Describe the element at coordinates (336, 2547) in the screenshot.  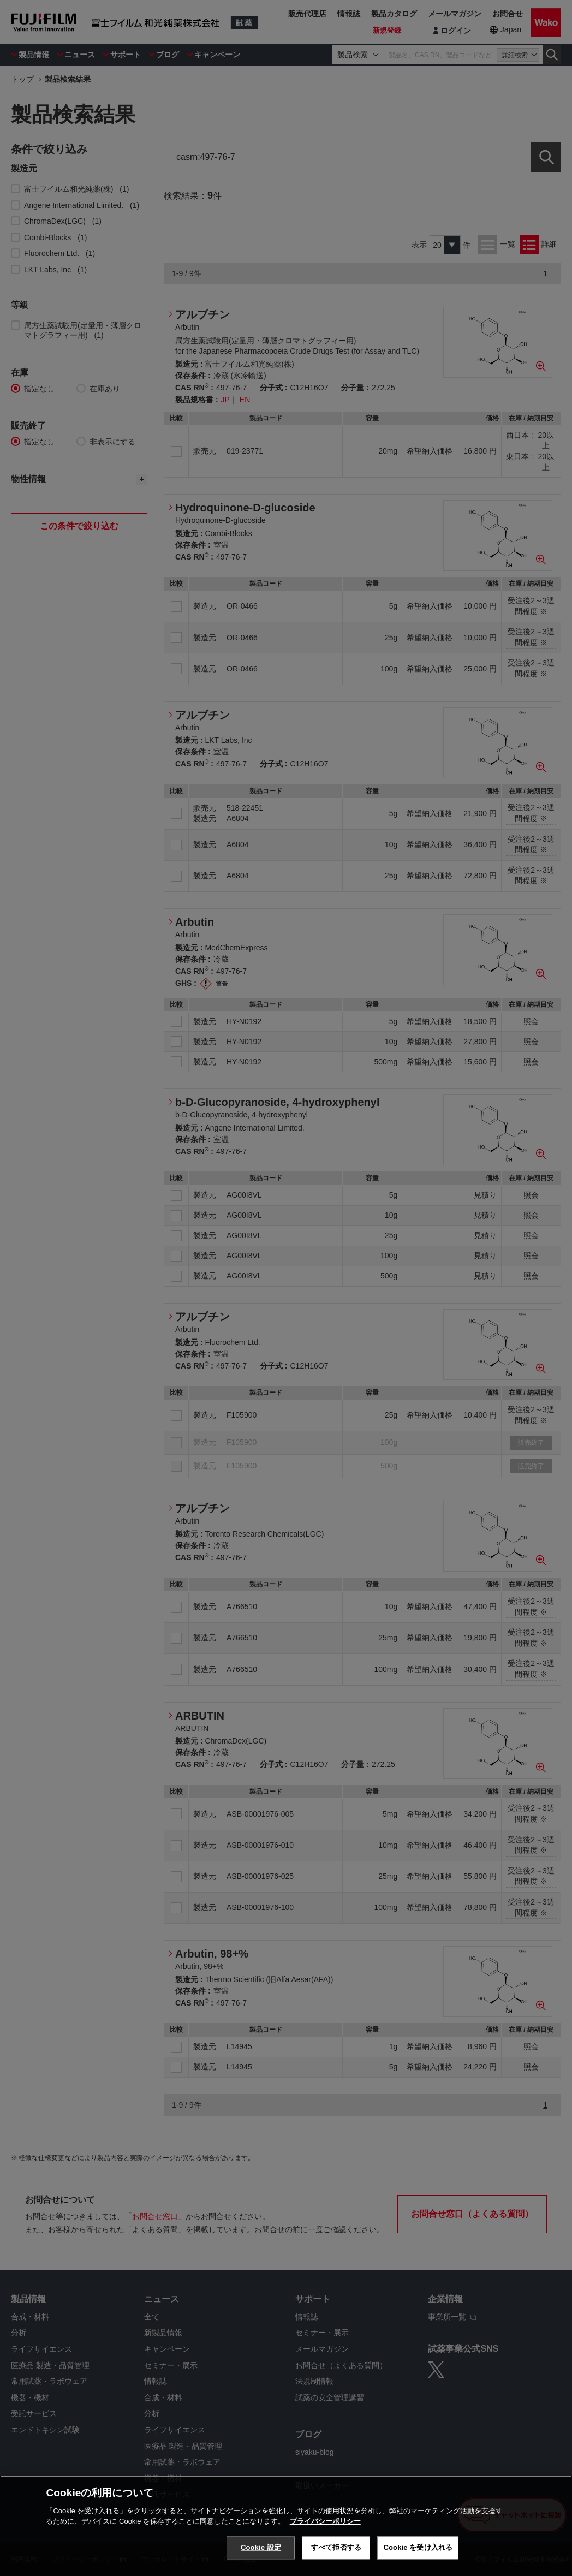
I see `すべて拒否する` at that location.